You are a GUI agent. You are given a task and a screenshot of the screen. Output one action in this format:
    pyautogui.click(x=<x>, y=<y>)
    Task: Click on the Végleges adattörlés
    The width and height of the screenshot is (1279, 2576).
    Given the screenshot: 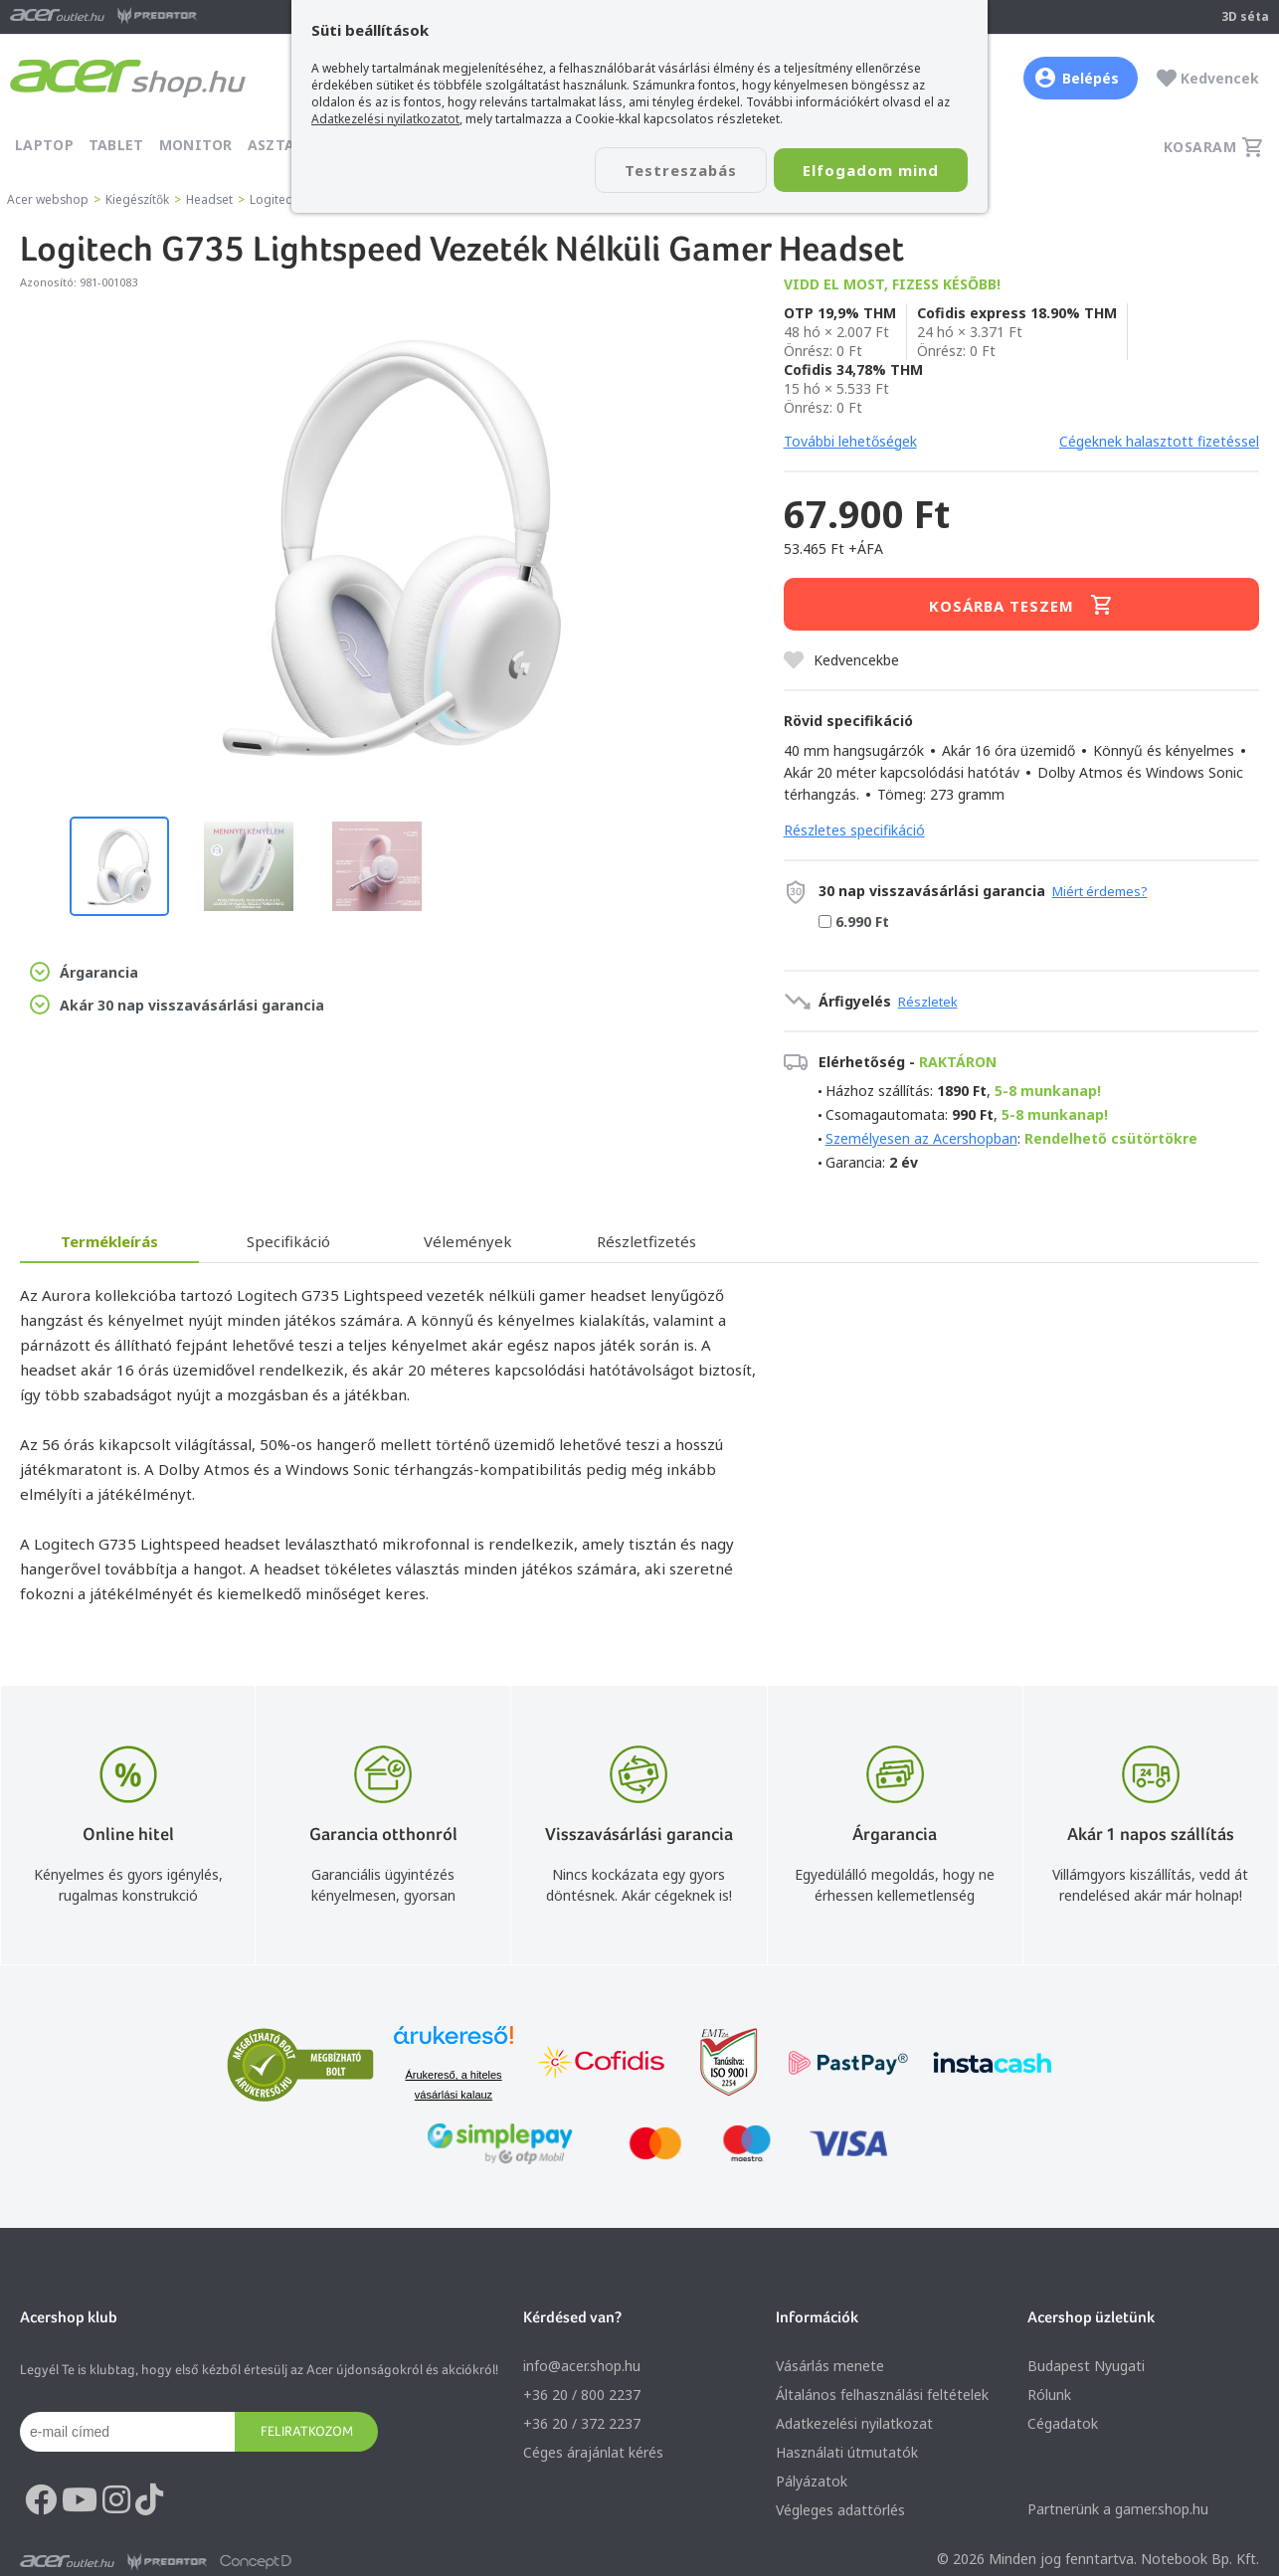 What is the action you would take?
    pyautogui.click(x=840, y=2509)
    